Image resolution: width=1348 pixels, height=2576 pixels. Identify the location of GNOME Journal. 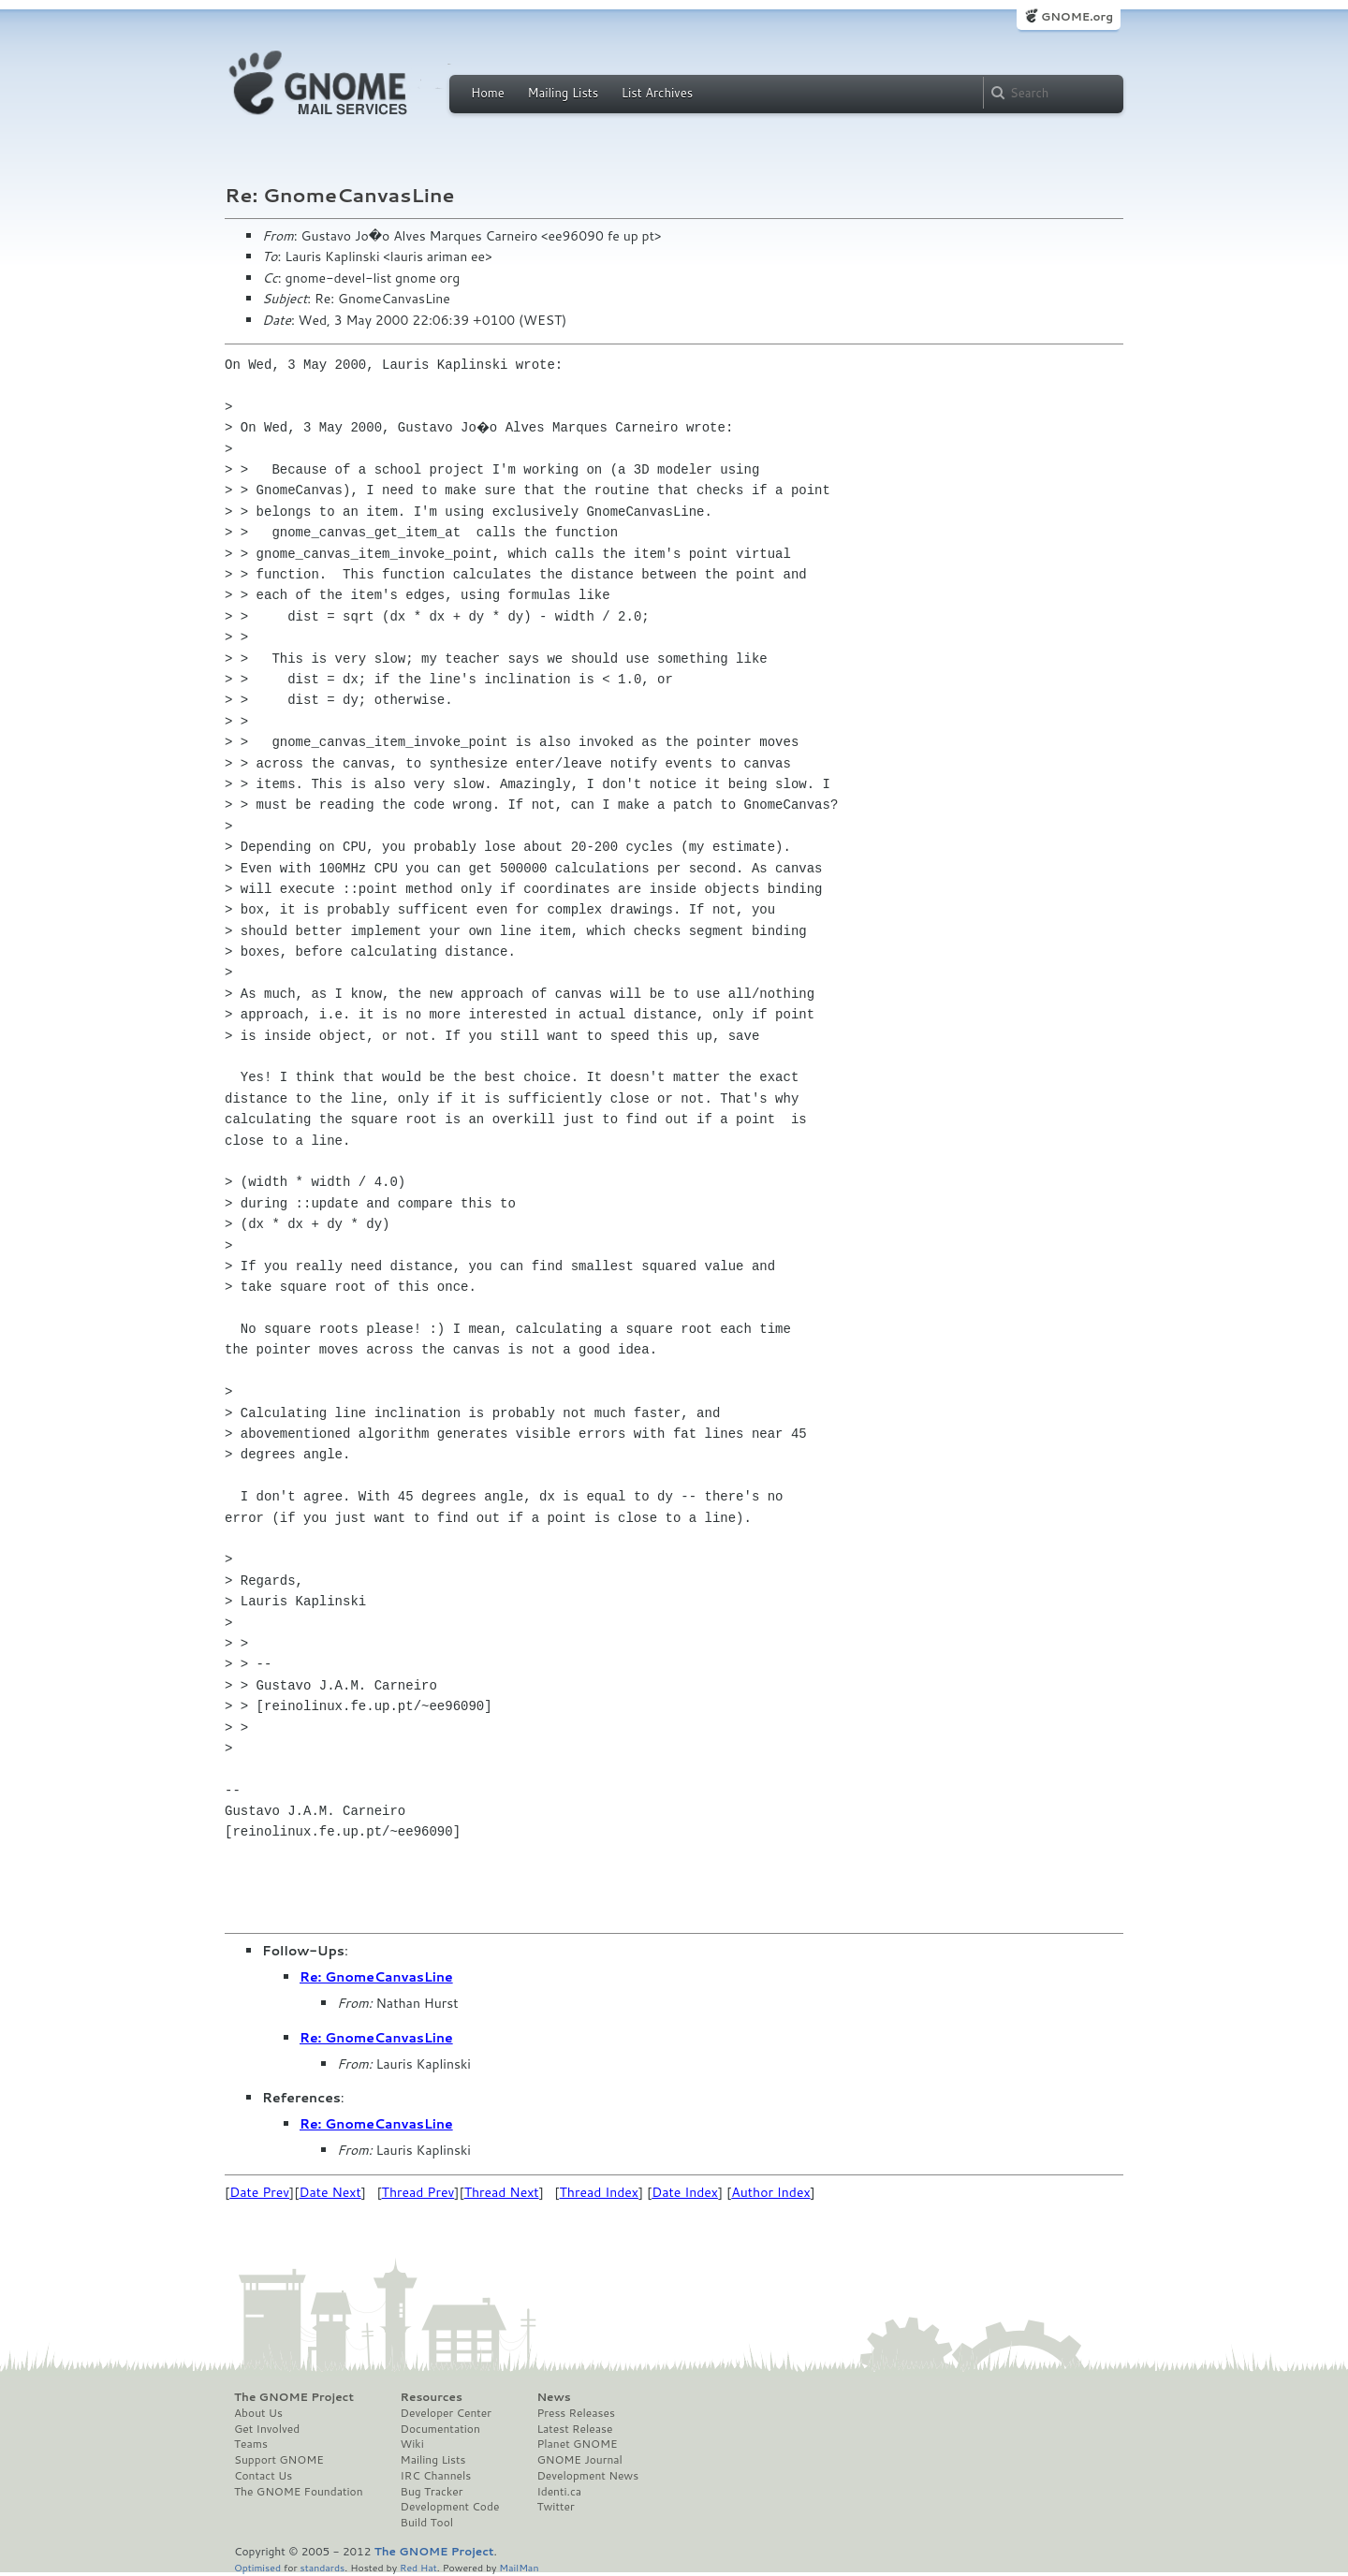
(579, 2459).